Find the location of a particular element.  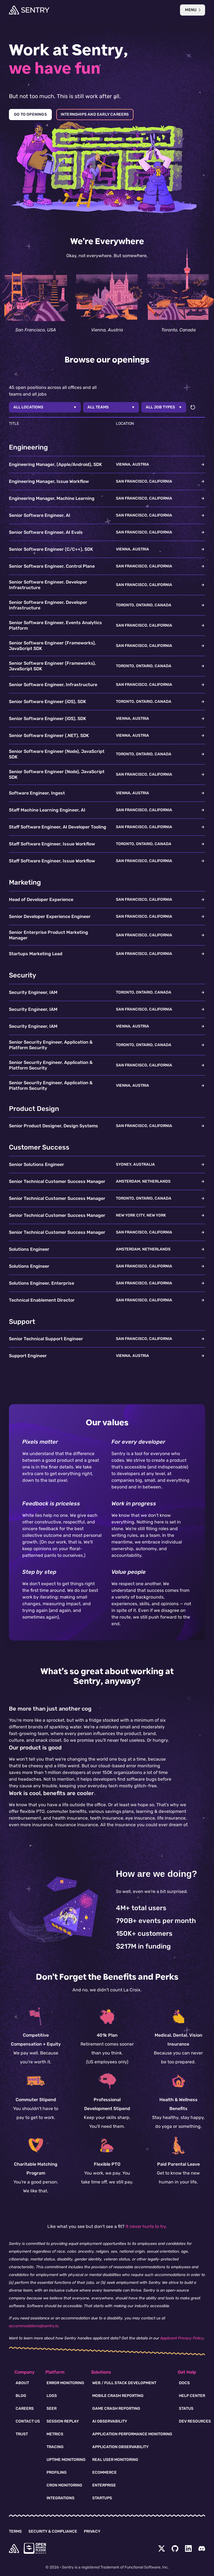

Metrics is located at coordinates (55, 2434).